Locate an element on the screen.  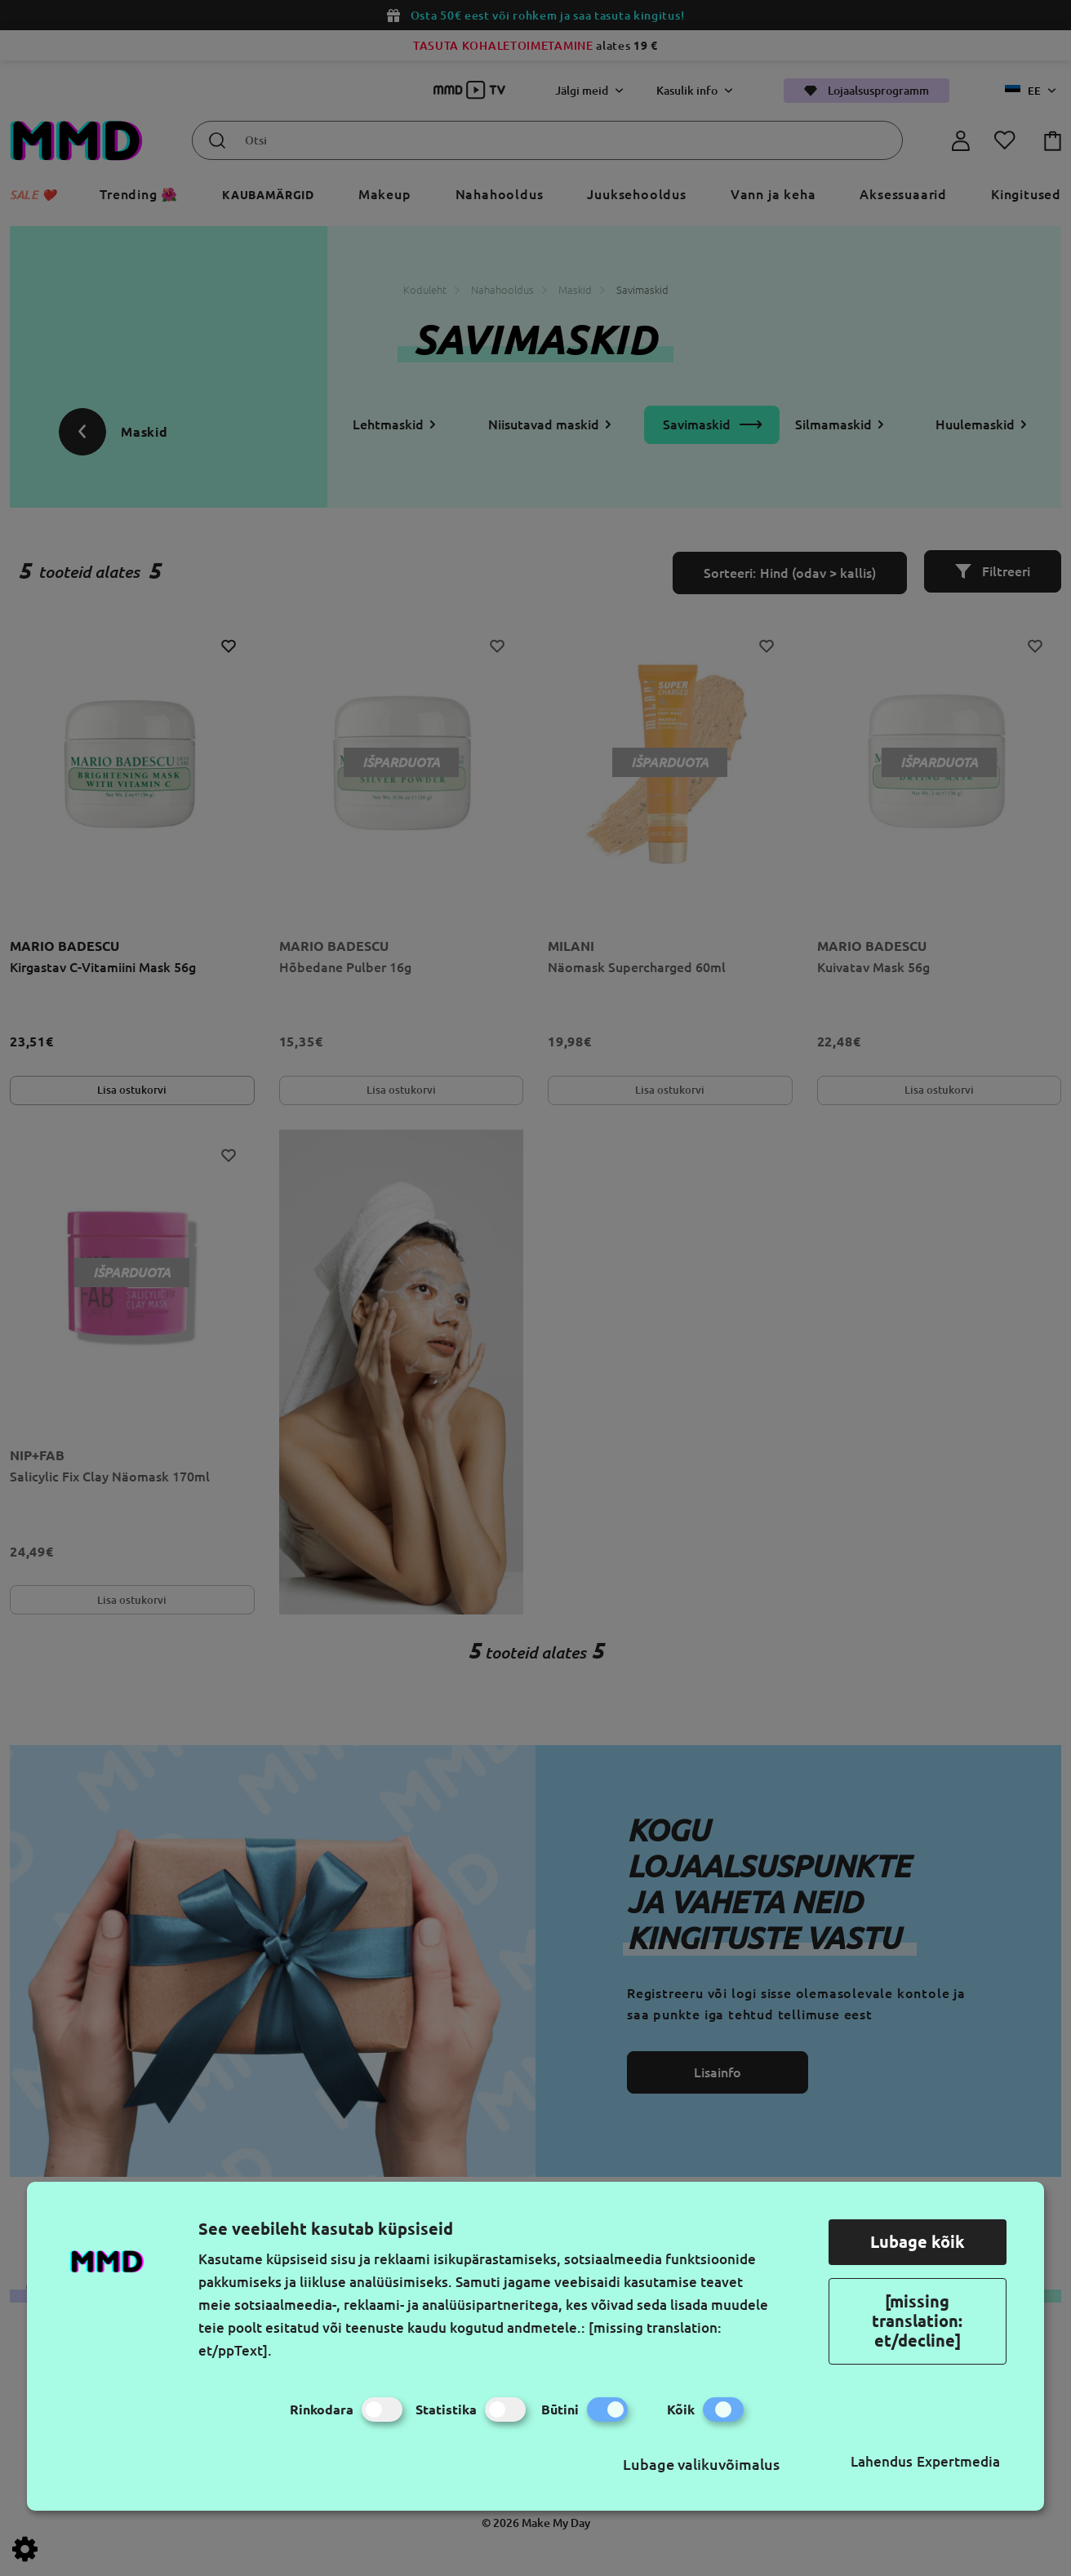
Lubage valikuvõimalus is located at coordinates (701, 2464).